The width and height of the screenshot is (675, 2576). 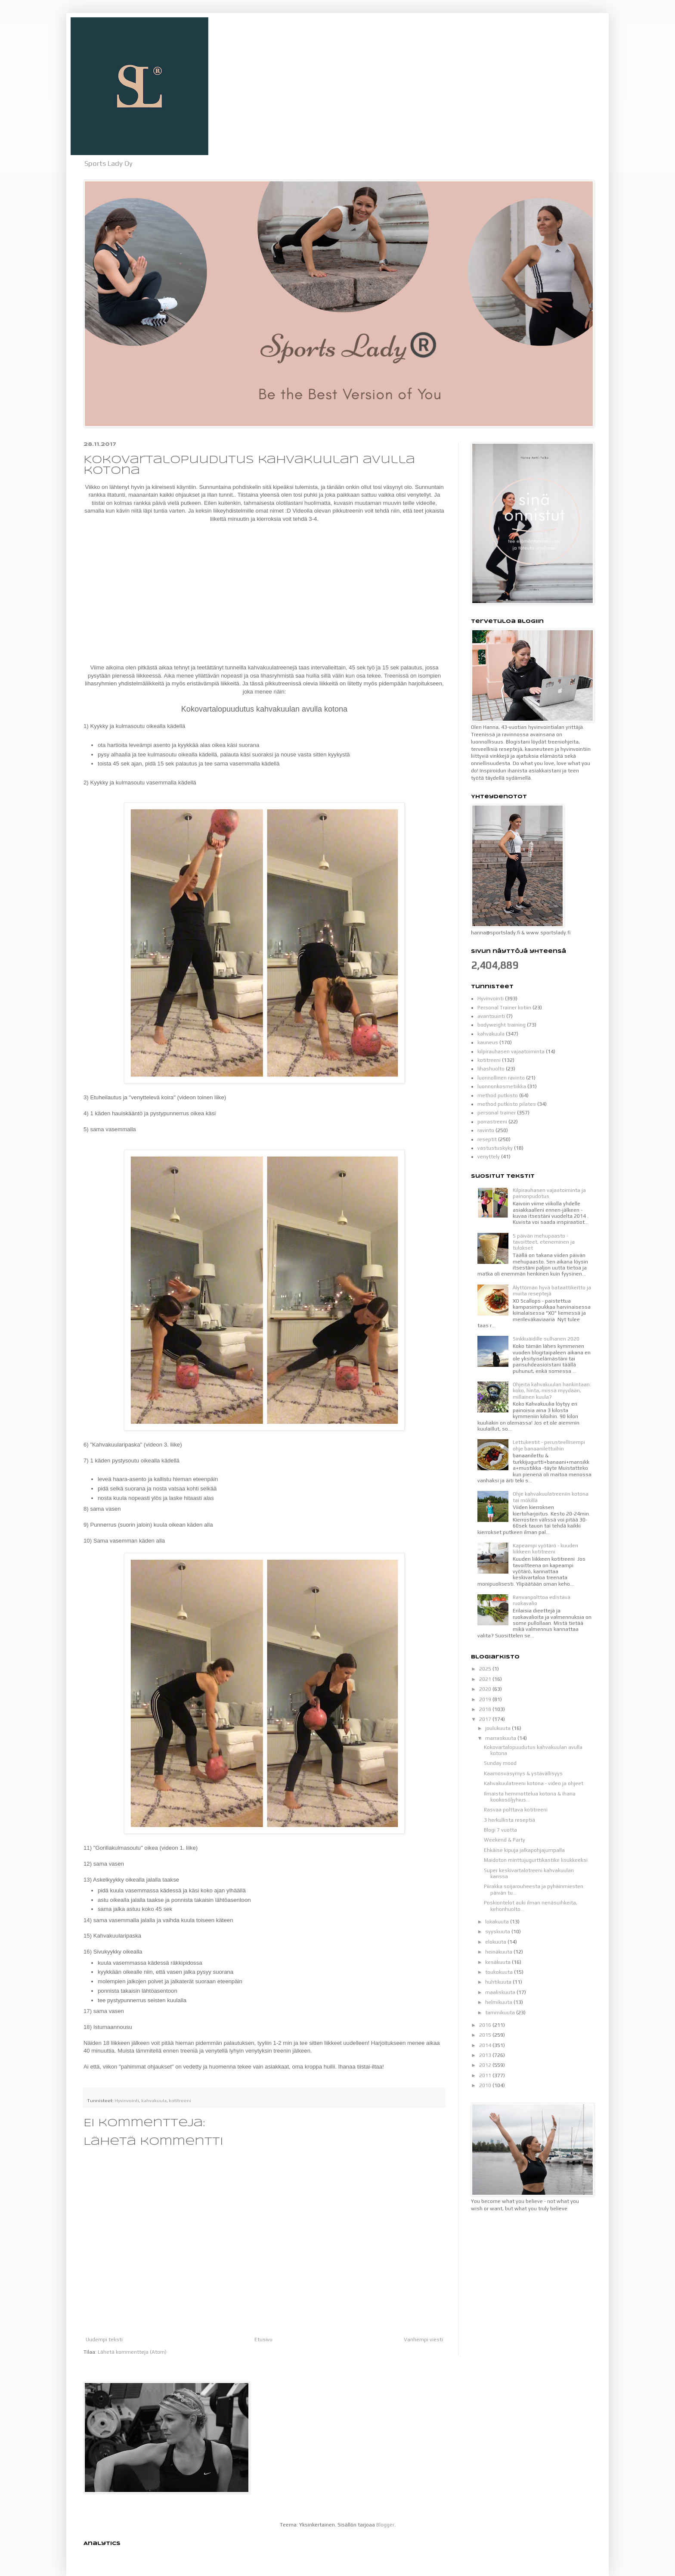 I want to click on Kapeampi vyötärö - kuuden liikkeen kotitreeni, so click(x=545, y=1549).